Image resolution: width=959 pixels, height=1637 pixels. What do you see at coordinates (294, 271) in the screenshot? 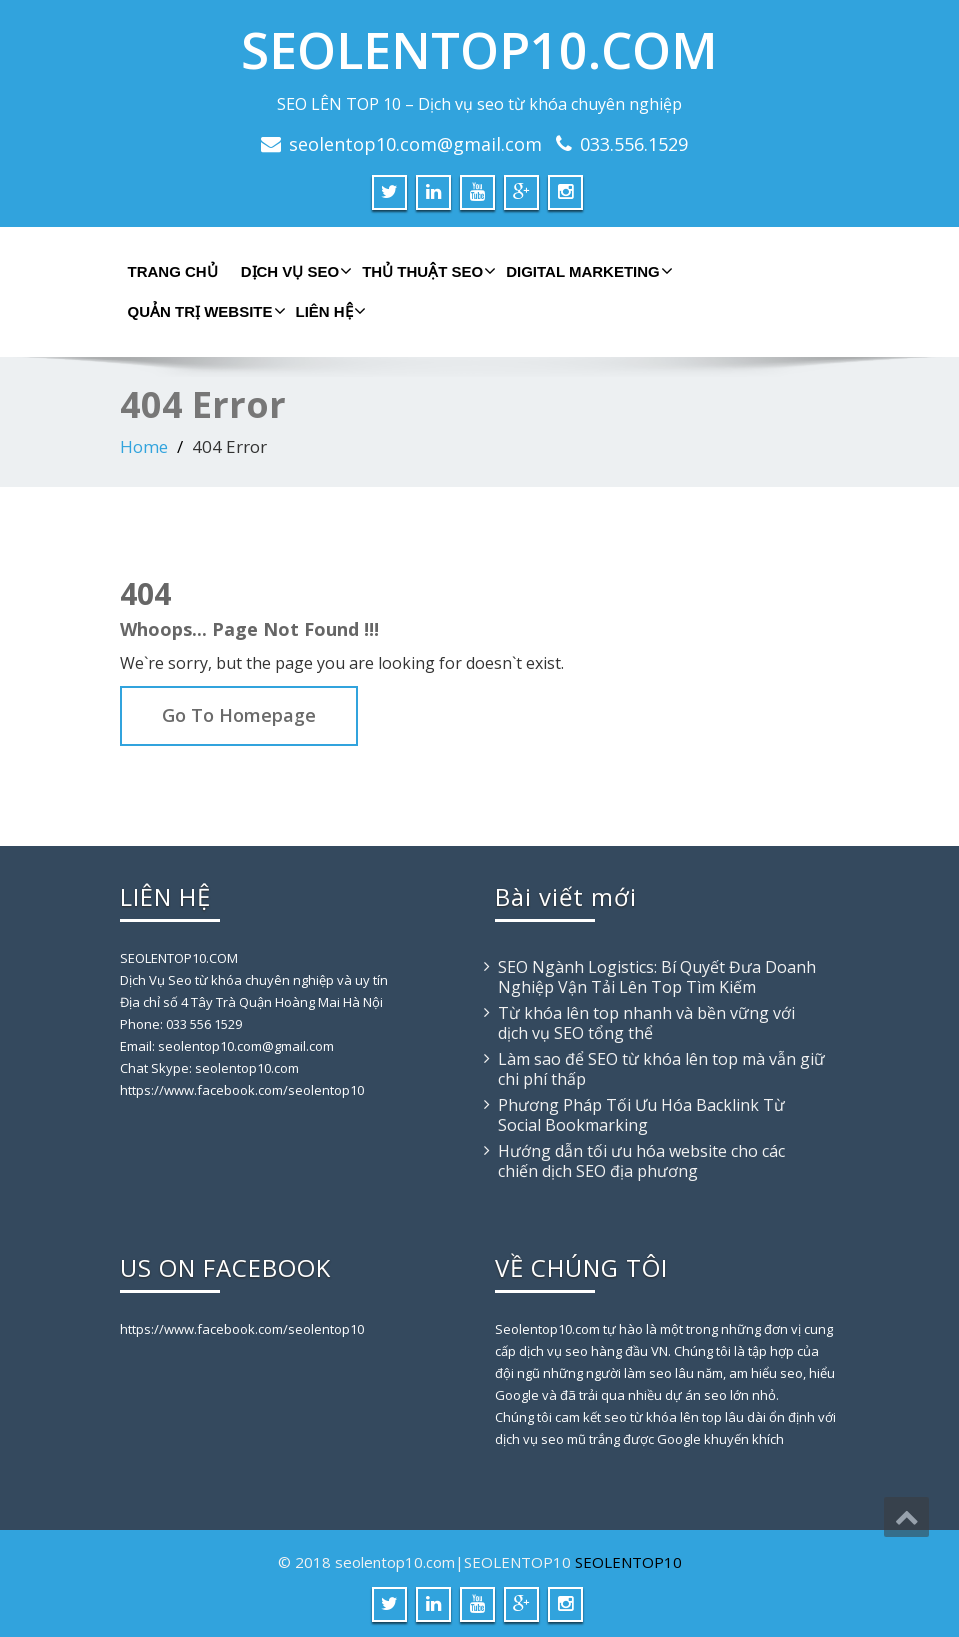
I see `DỊCH VỤ SEO` at bounding box center [294, 271].